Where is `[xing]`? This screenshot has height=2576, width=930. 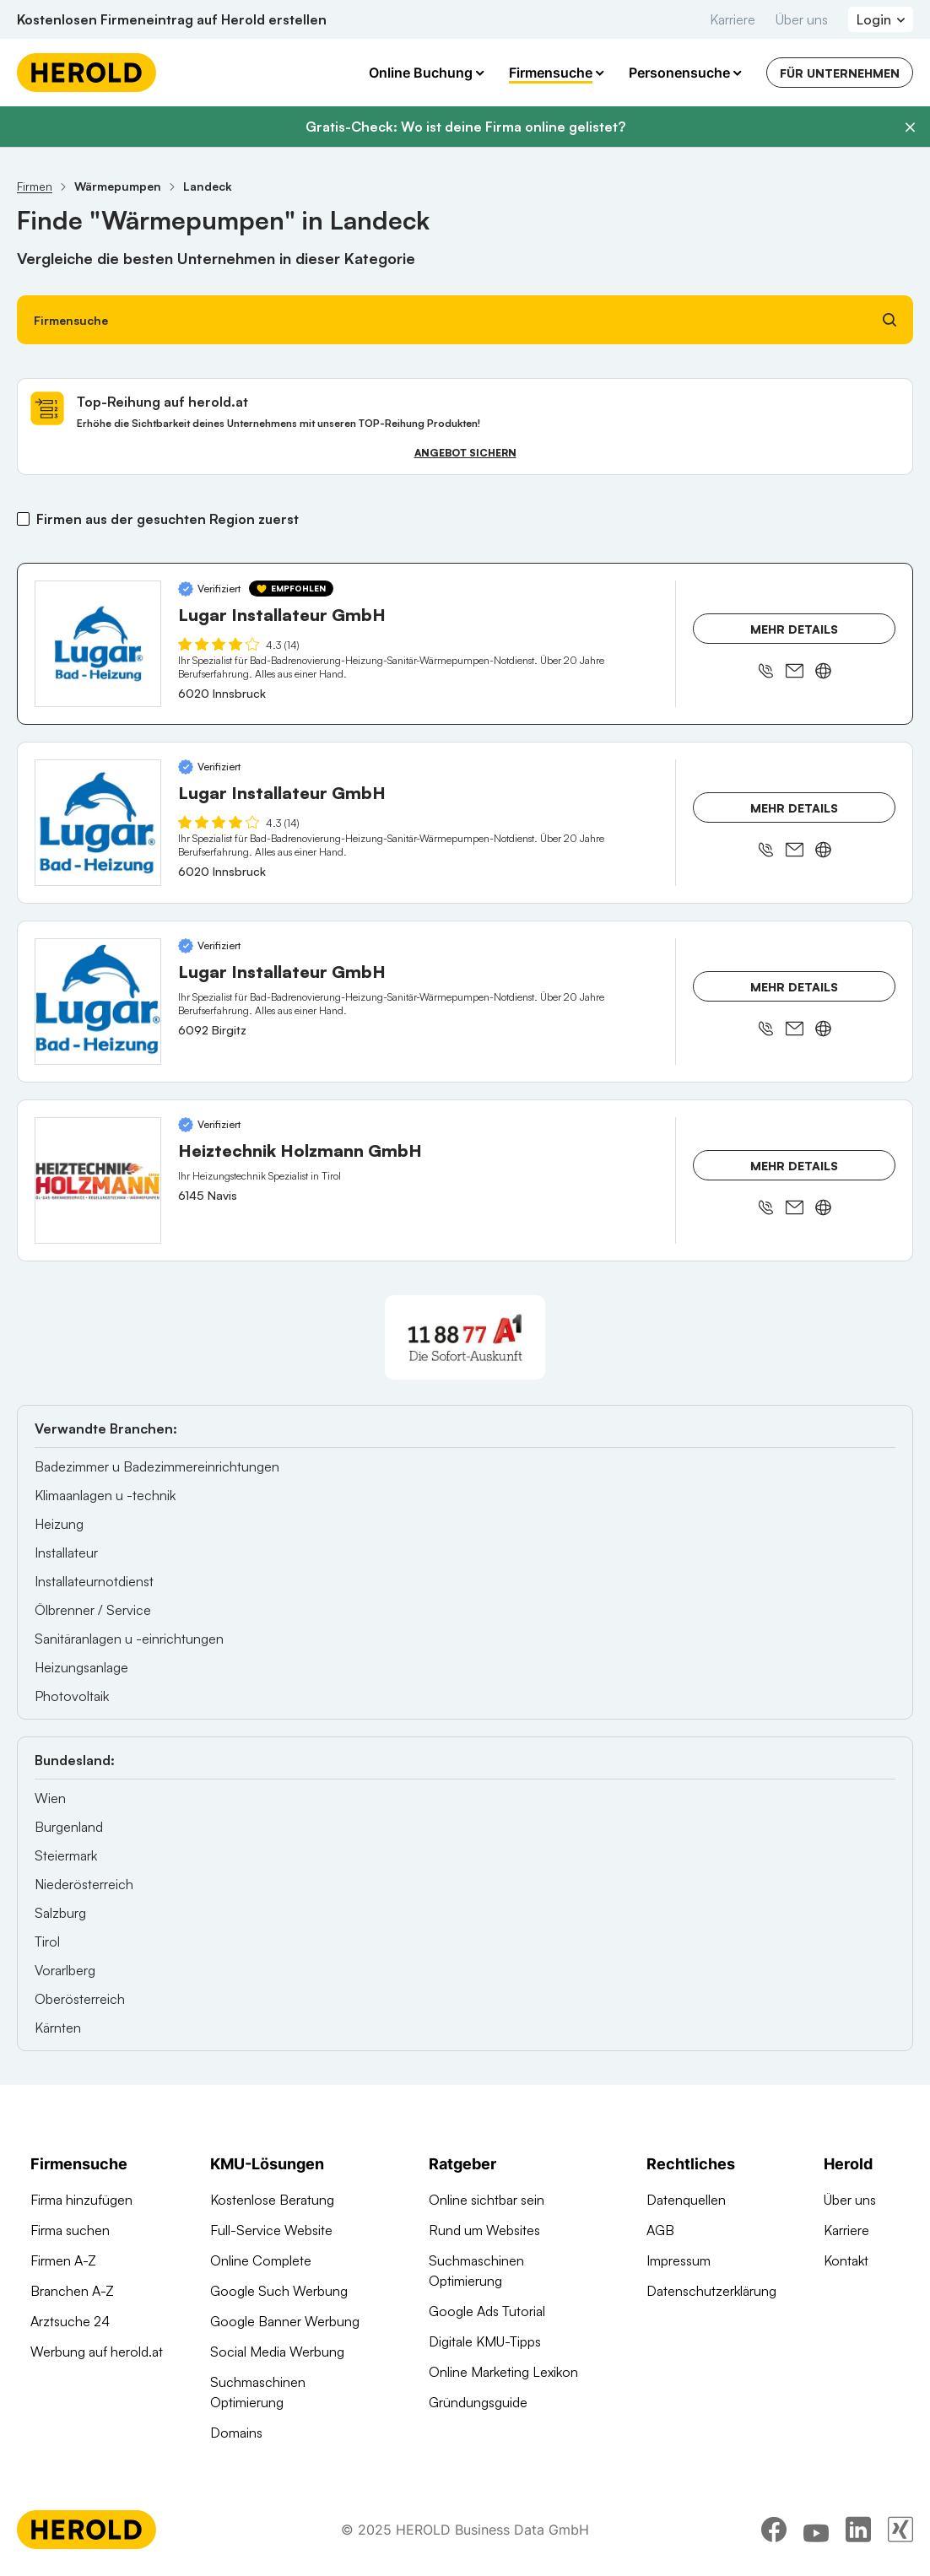 [xing] is located at coordinates (900, 2529).